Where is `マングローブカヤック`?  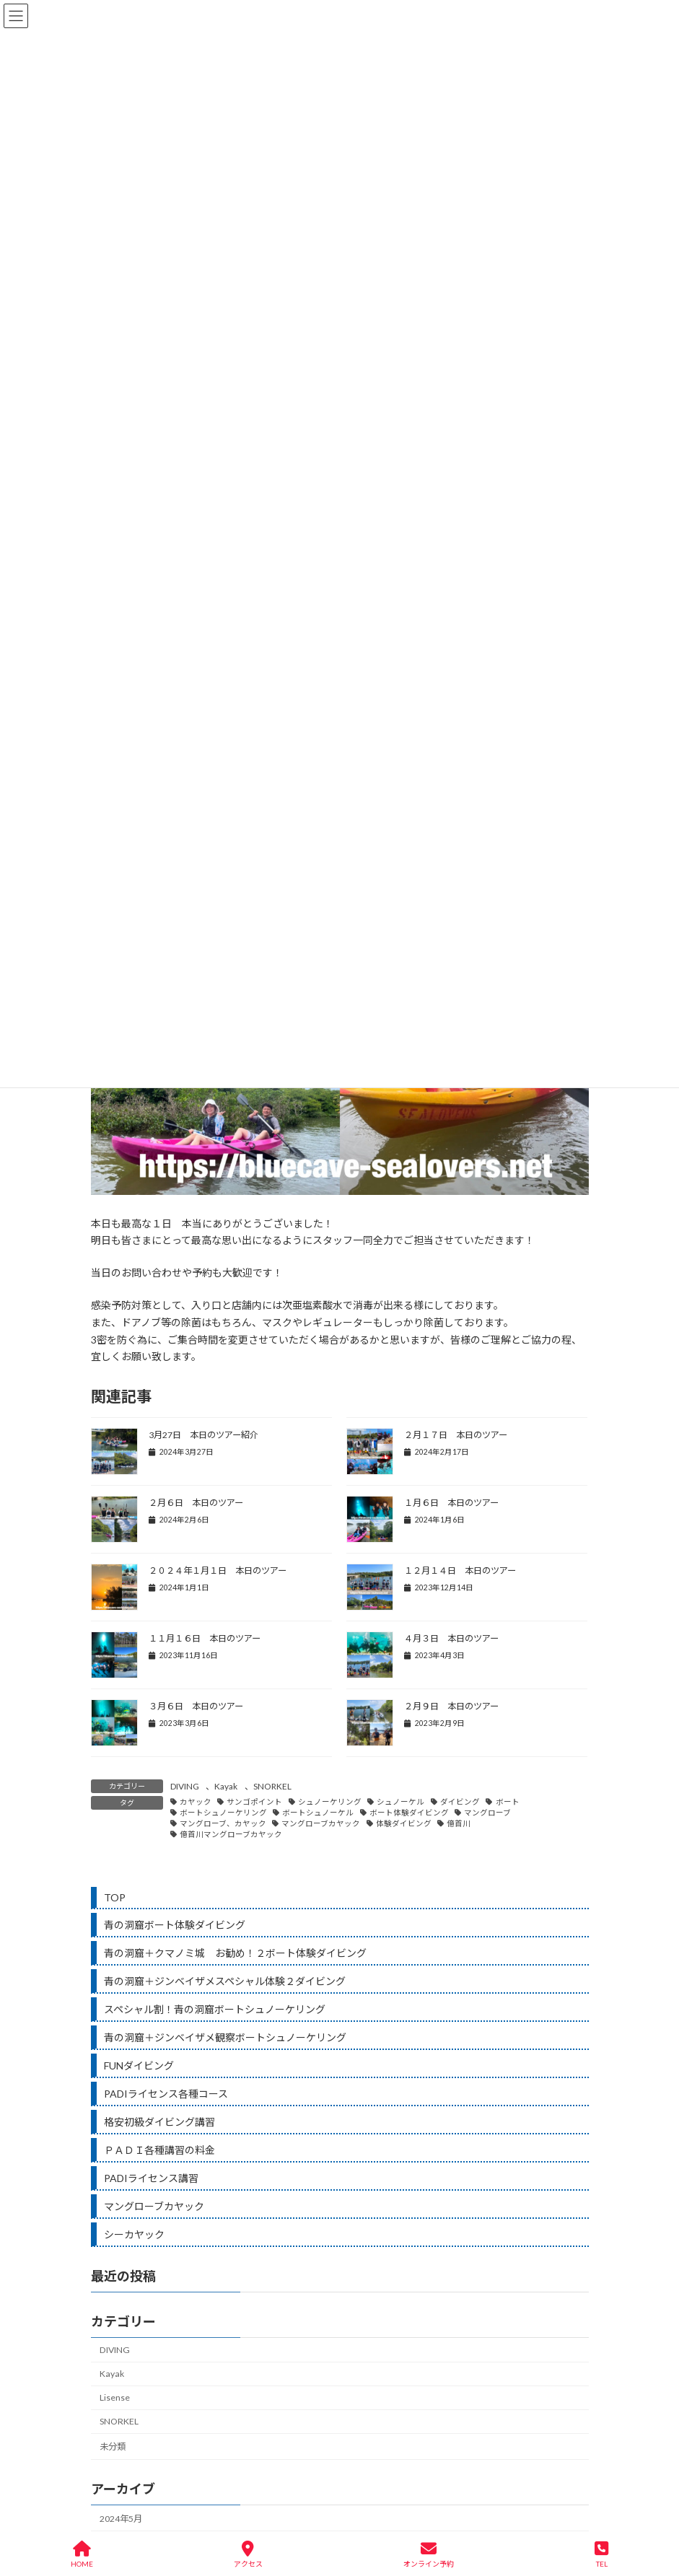 マングローブカヤック is located at coordinates (320, 1823).